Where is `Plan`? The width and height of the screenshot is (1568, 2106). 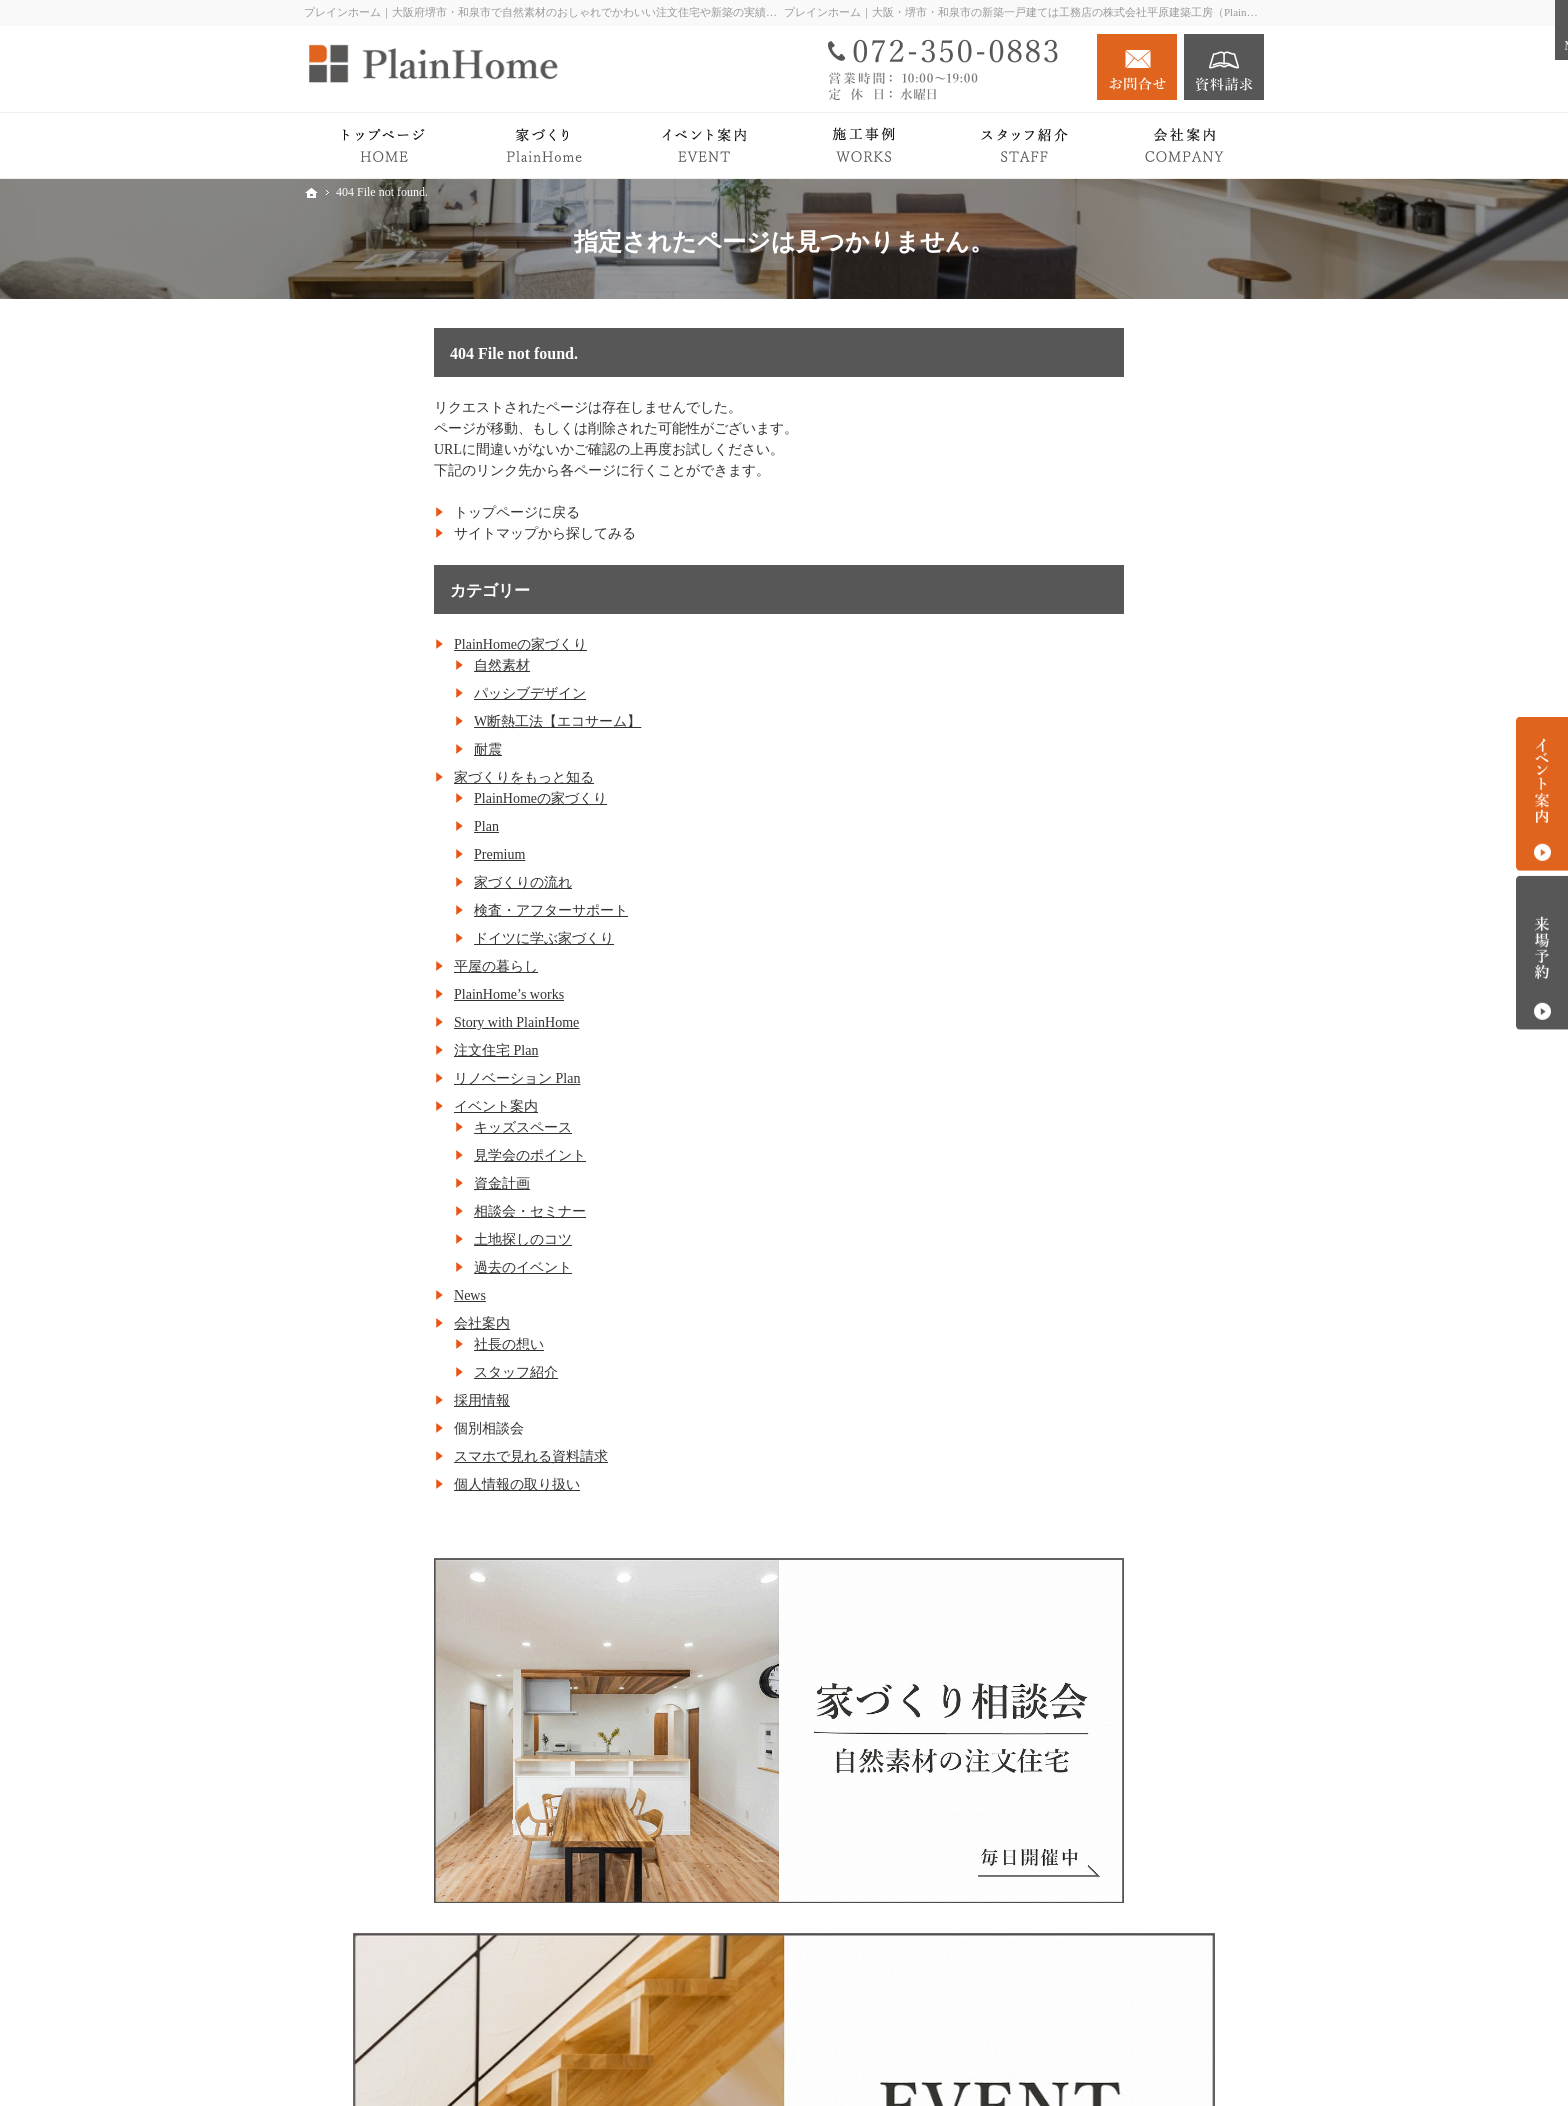
Plan is located at coordinates (356, 826).